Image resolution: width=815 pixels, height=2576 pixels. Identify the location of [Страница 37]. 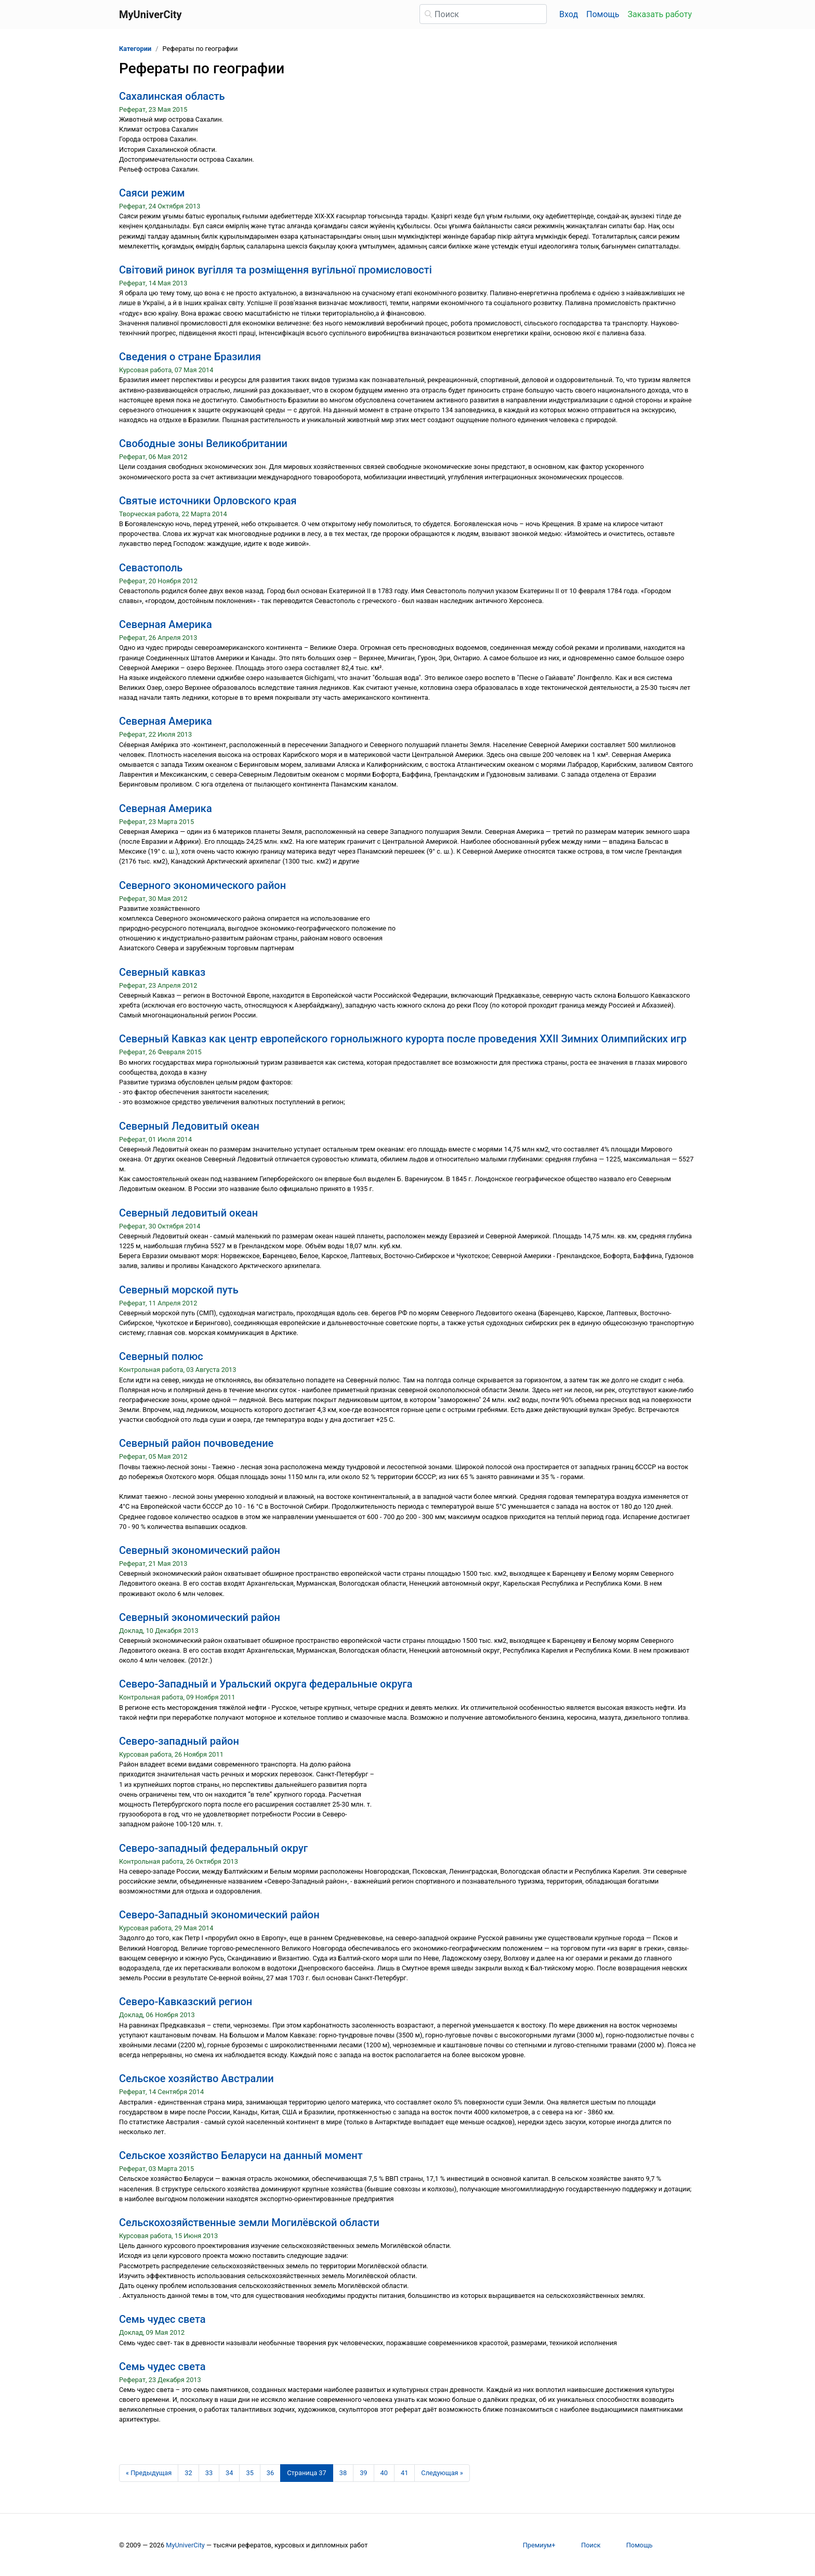
(306, 2473).